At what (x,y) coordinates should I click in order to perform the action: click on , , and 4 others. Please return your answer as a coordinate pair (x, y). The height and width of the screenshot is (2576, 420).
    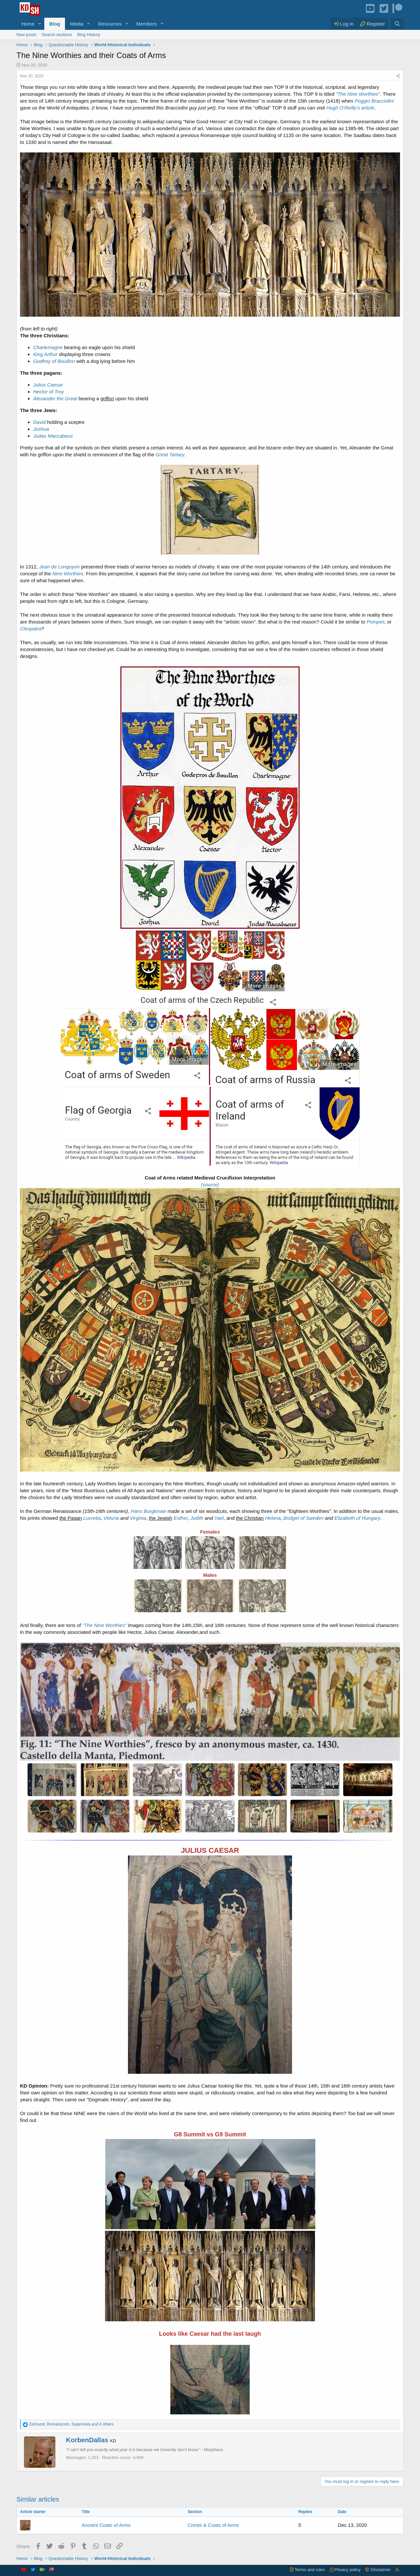
    Looking at the image, I should click on (71, 2424).